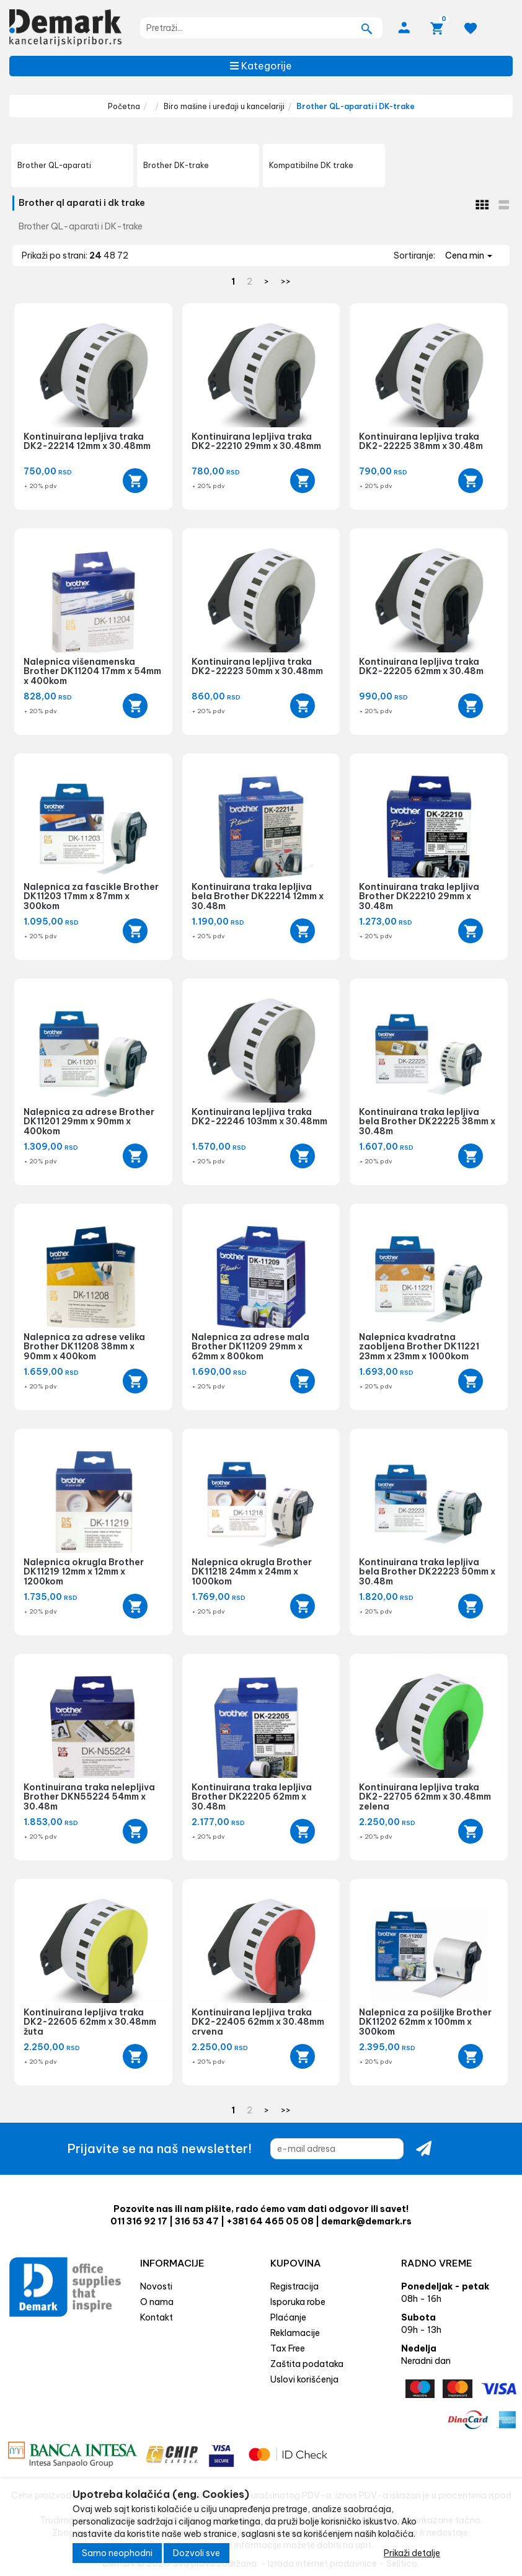 Image resolution: width=522 pixels, height=2576 pixels. Describe the element at coordinates (124, 106) in the screenshot. I see `Početna` at that location.